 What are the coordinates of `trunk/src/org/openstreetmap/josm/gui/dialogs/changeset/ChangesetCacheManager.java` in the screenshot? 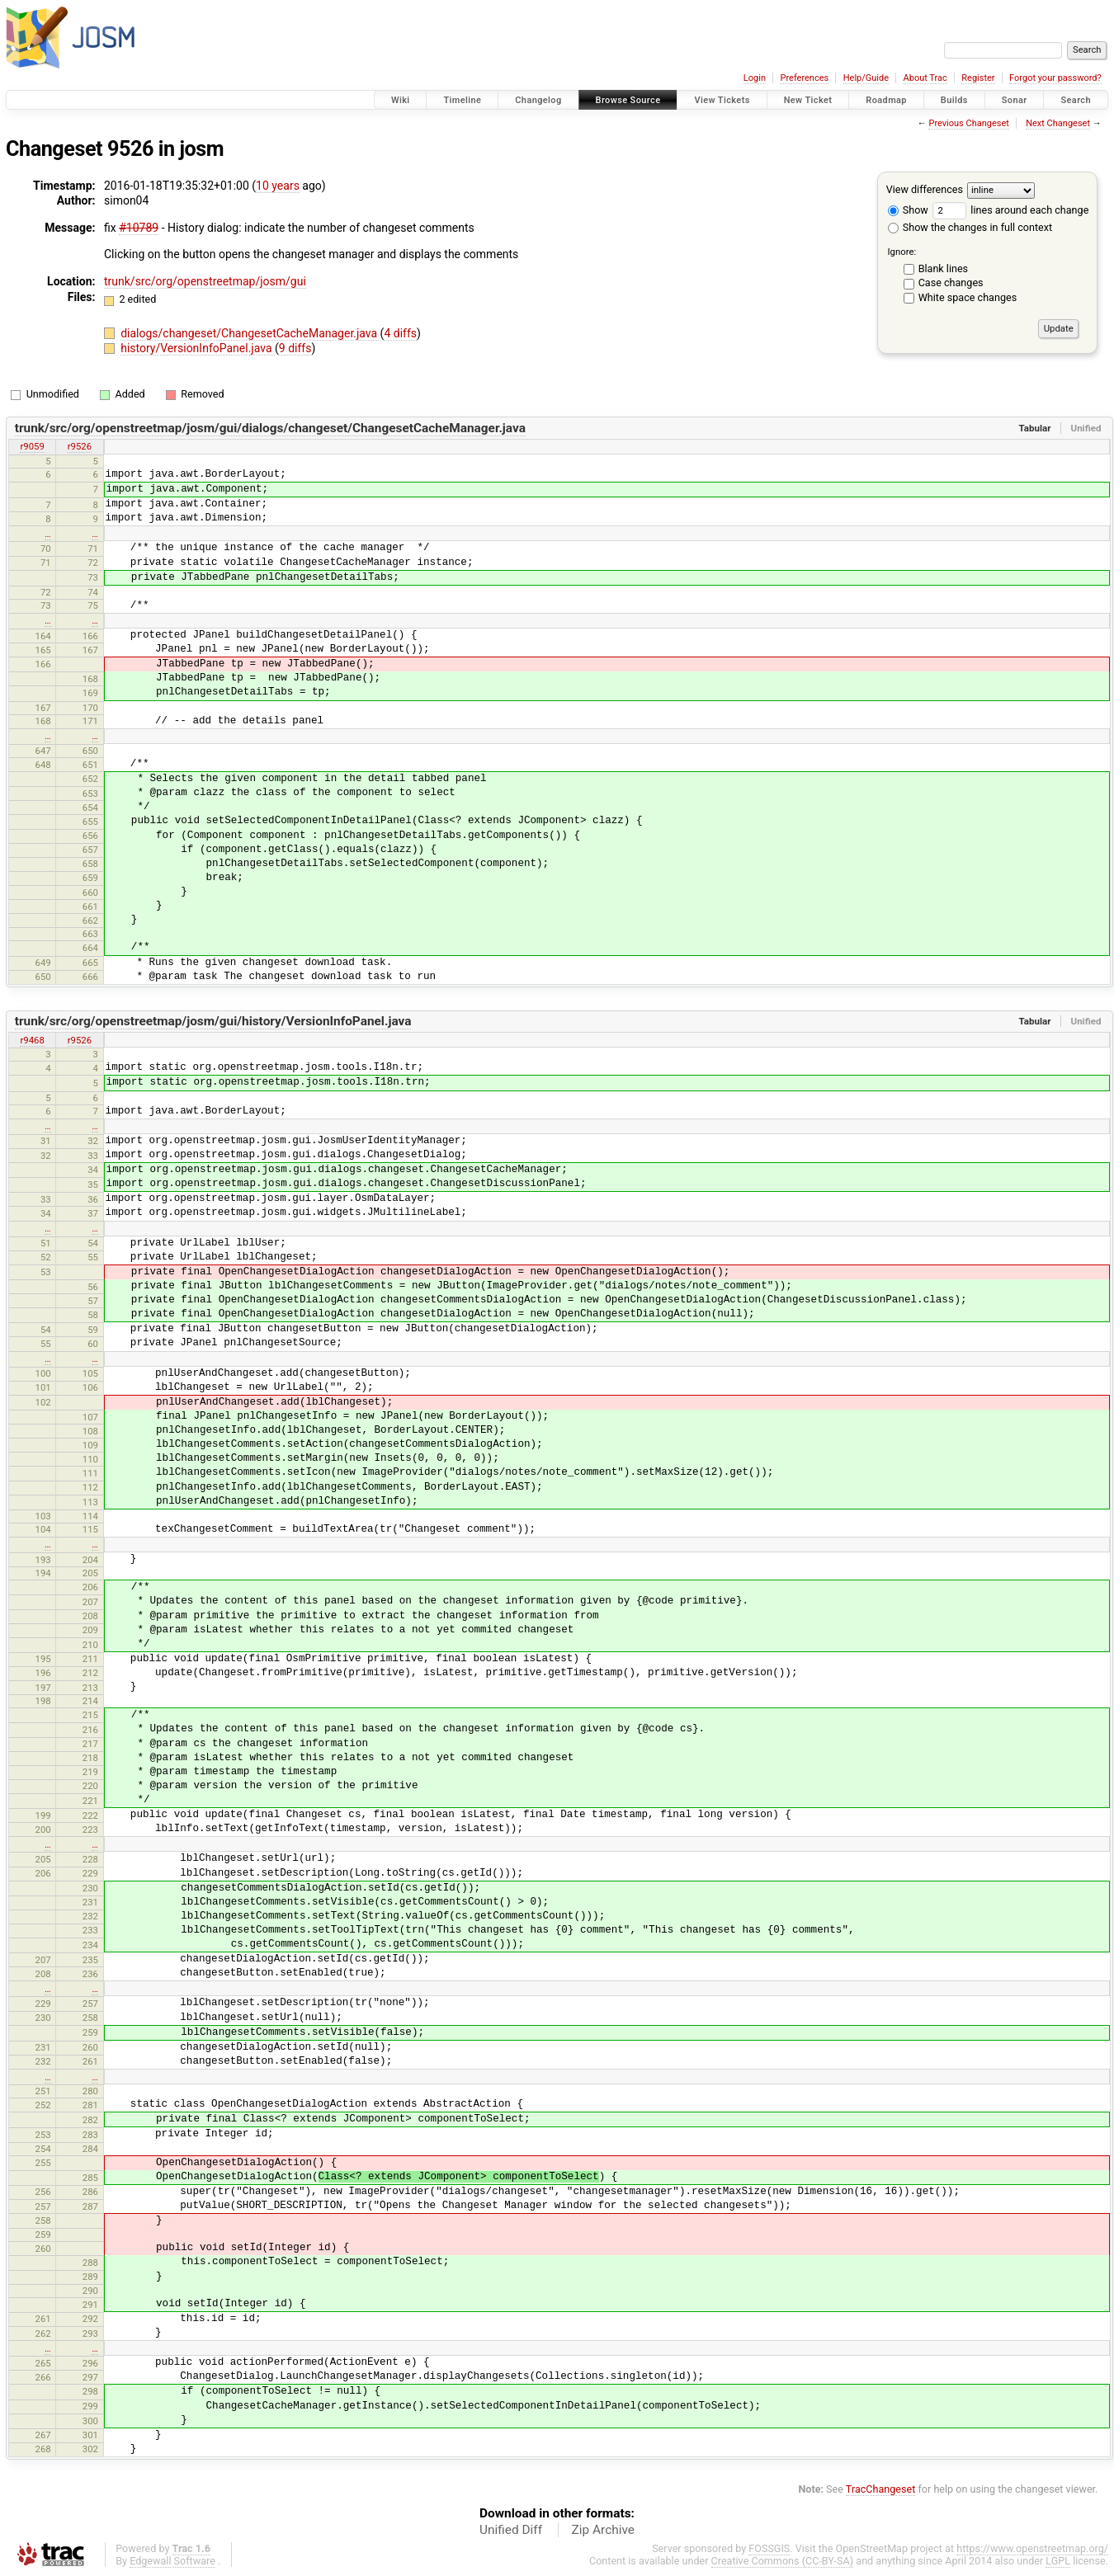 It's located at (270, 428).